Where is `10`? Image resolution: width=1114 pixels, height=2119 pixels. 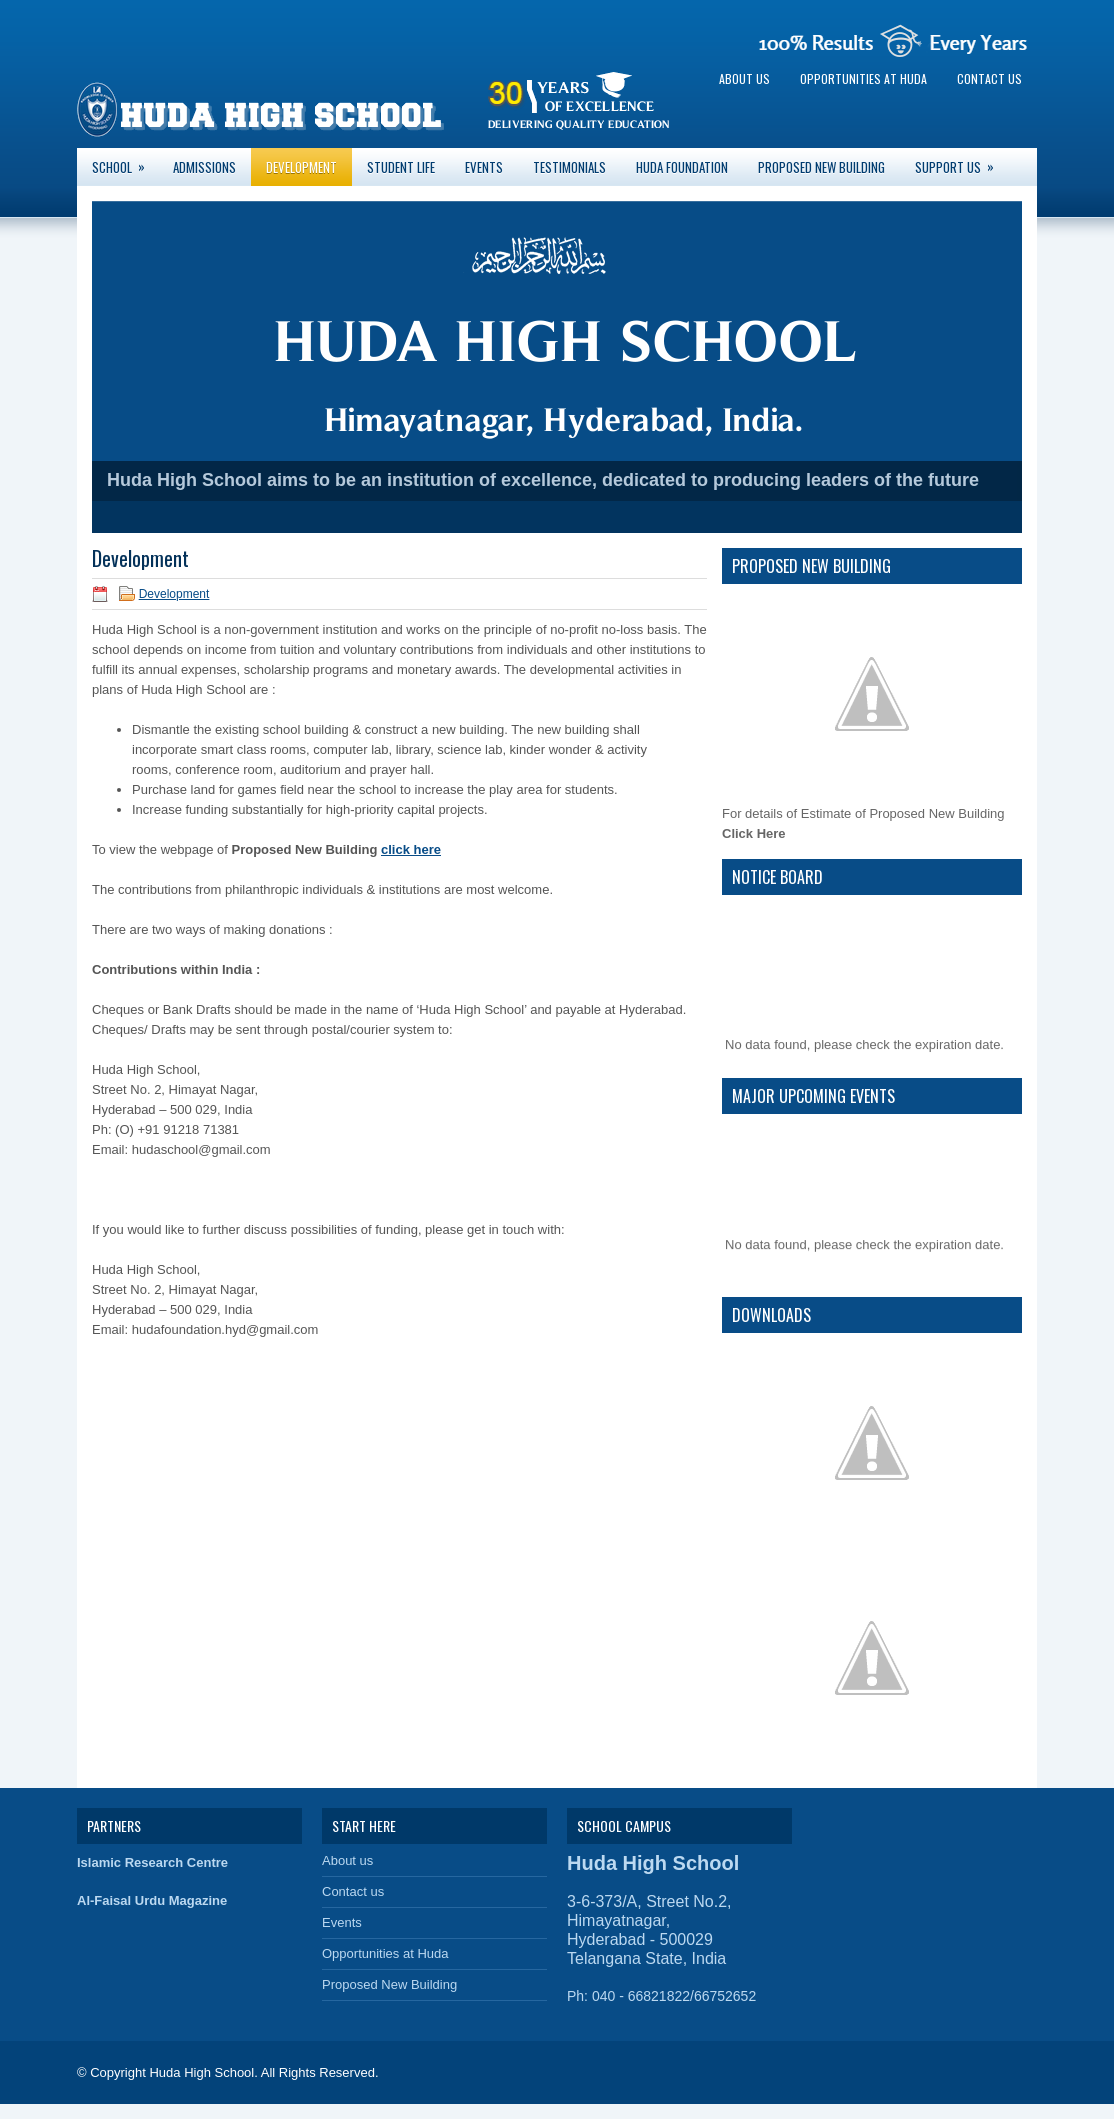
10 is located at coordinates (635, 517).